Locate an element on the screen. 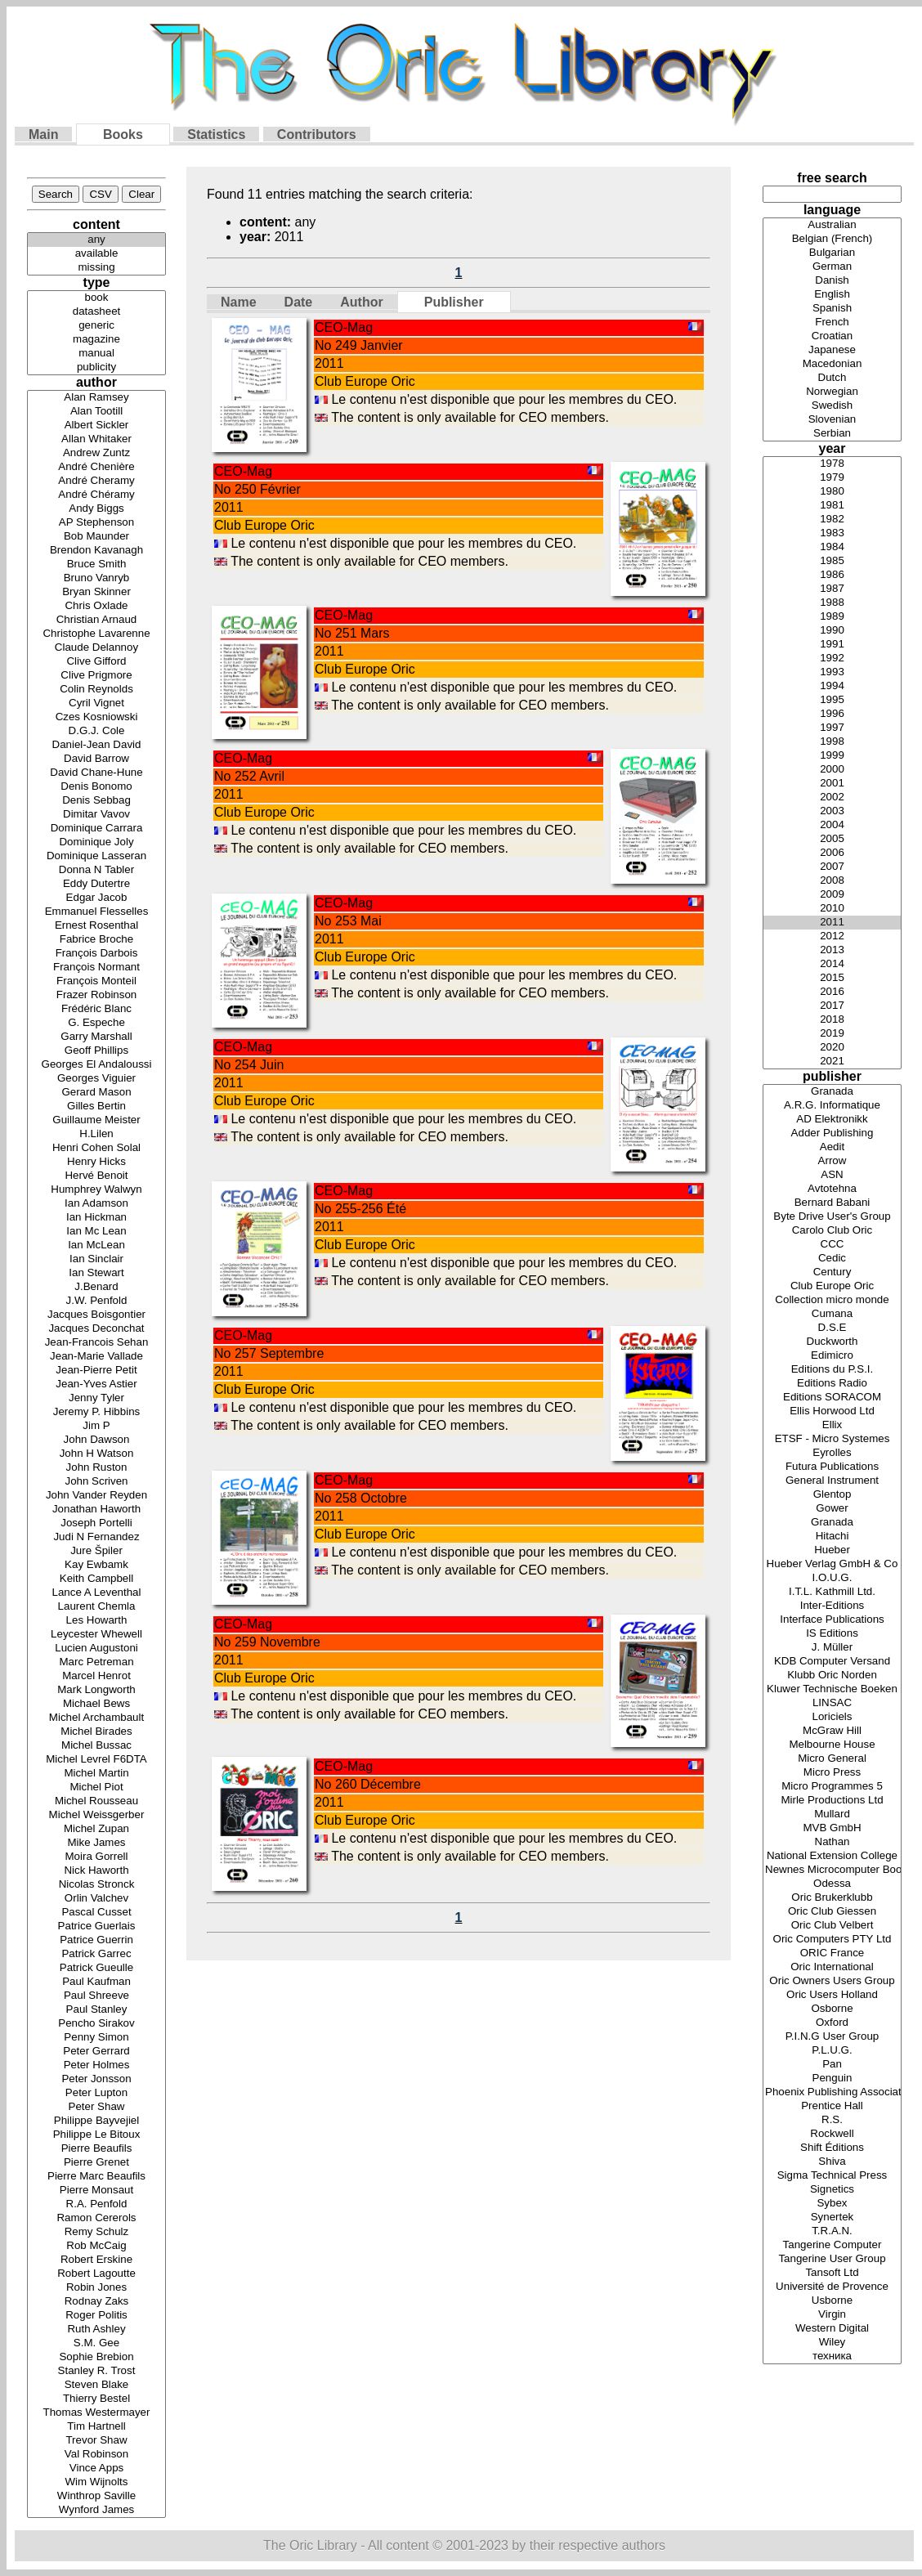 The height and width of the screenshot is (2576, 922). Denis Bonomo is located at coordinates (96, 787).